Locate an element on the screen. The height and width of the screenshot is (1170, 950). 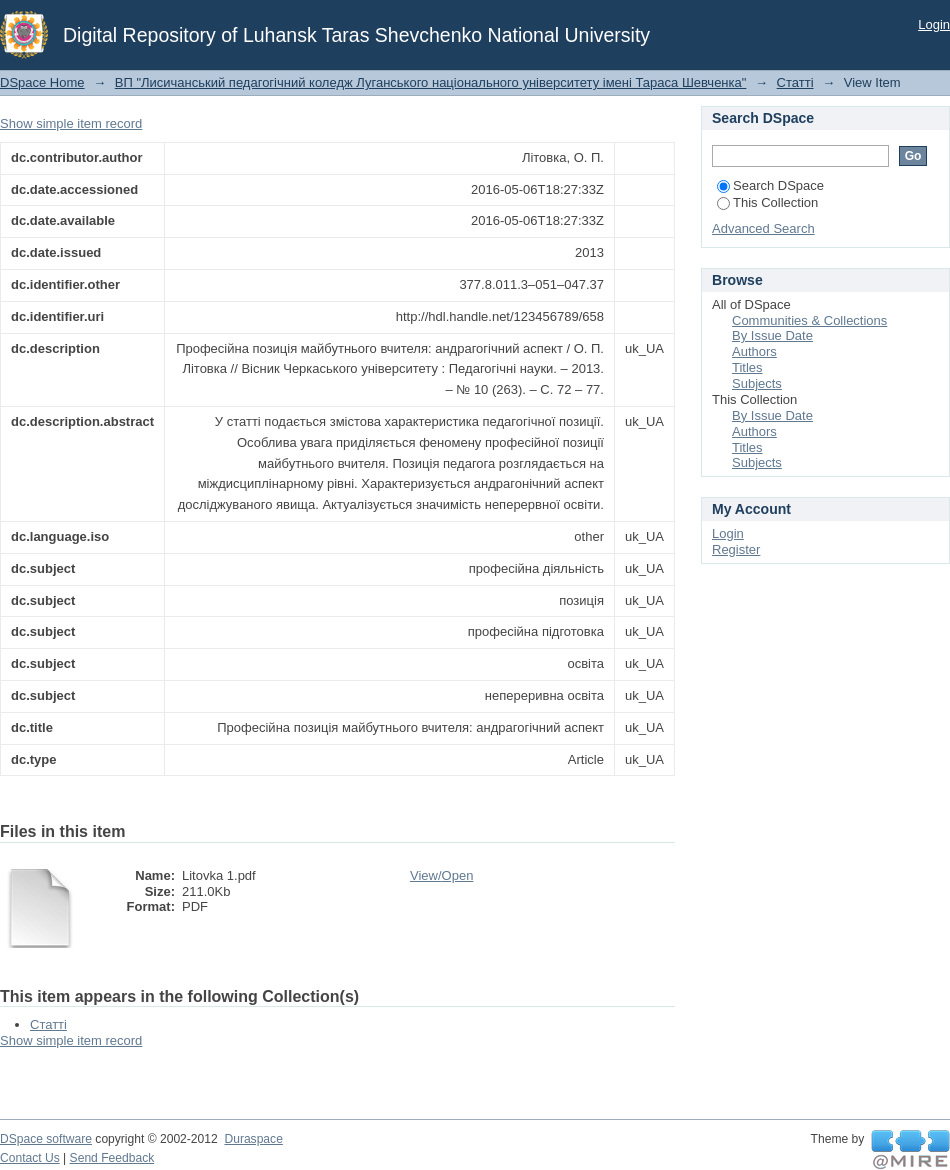
Authors is located at coordinates (754, 351).